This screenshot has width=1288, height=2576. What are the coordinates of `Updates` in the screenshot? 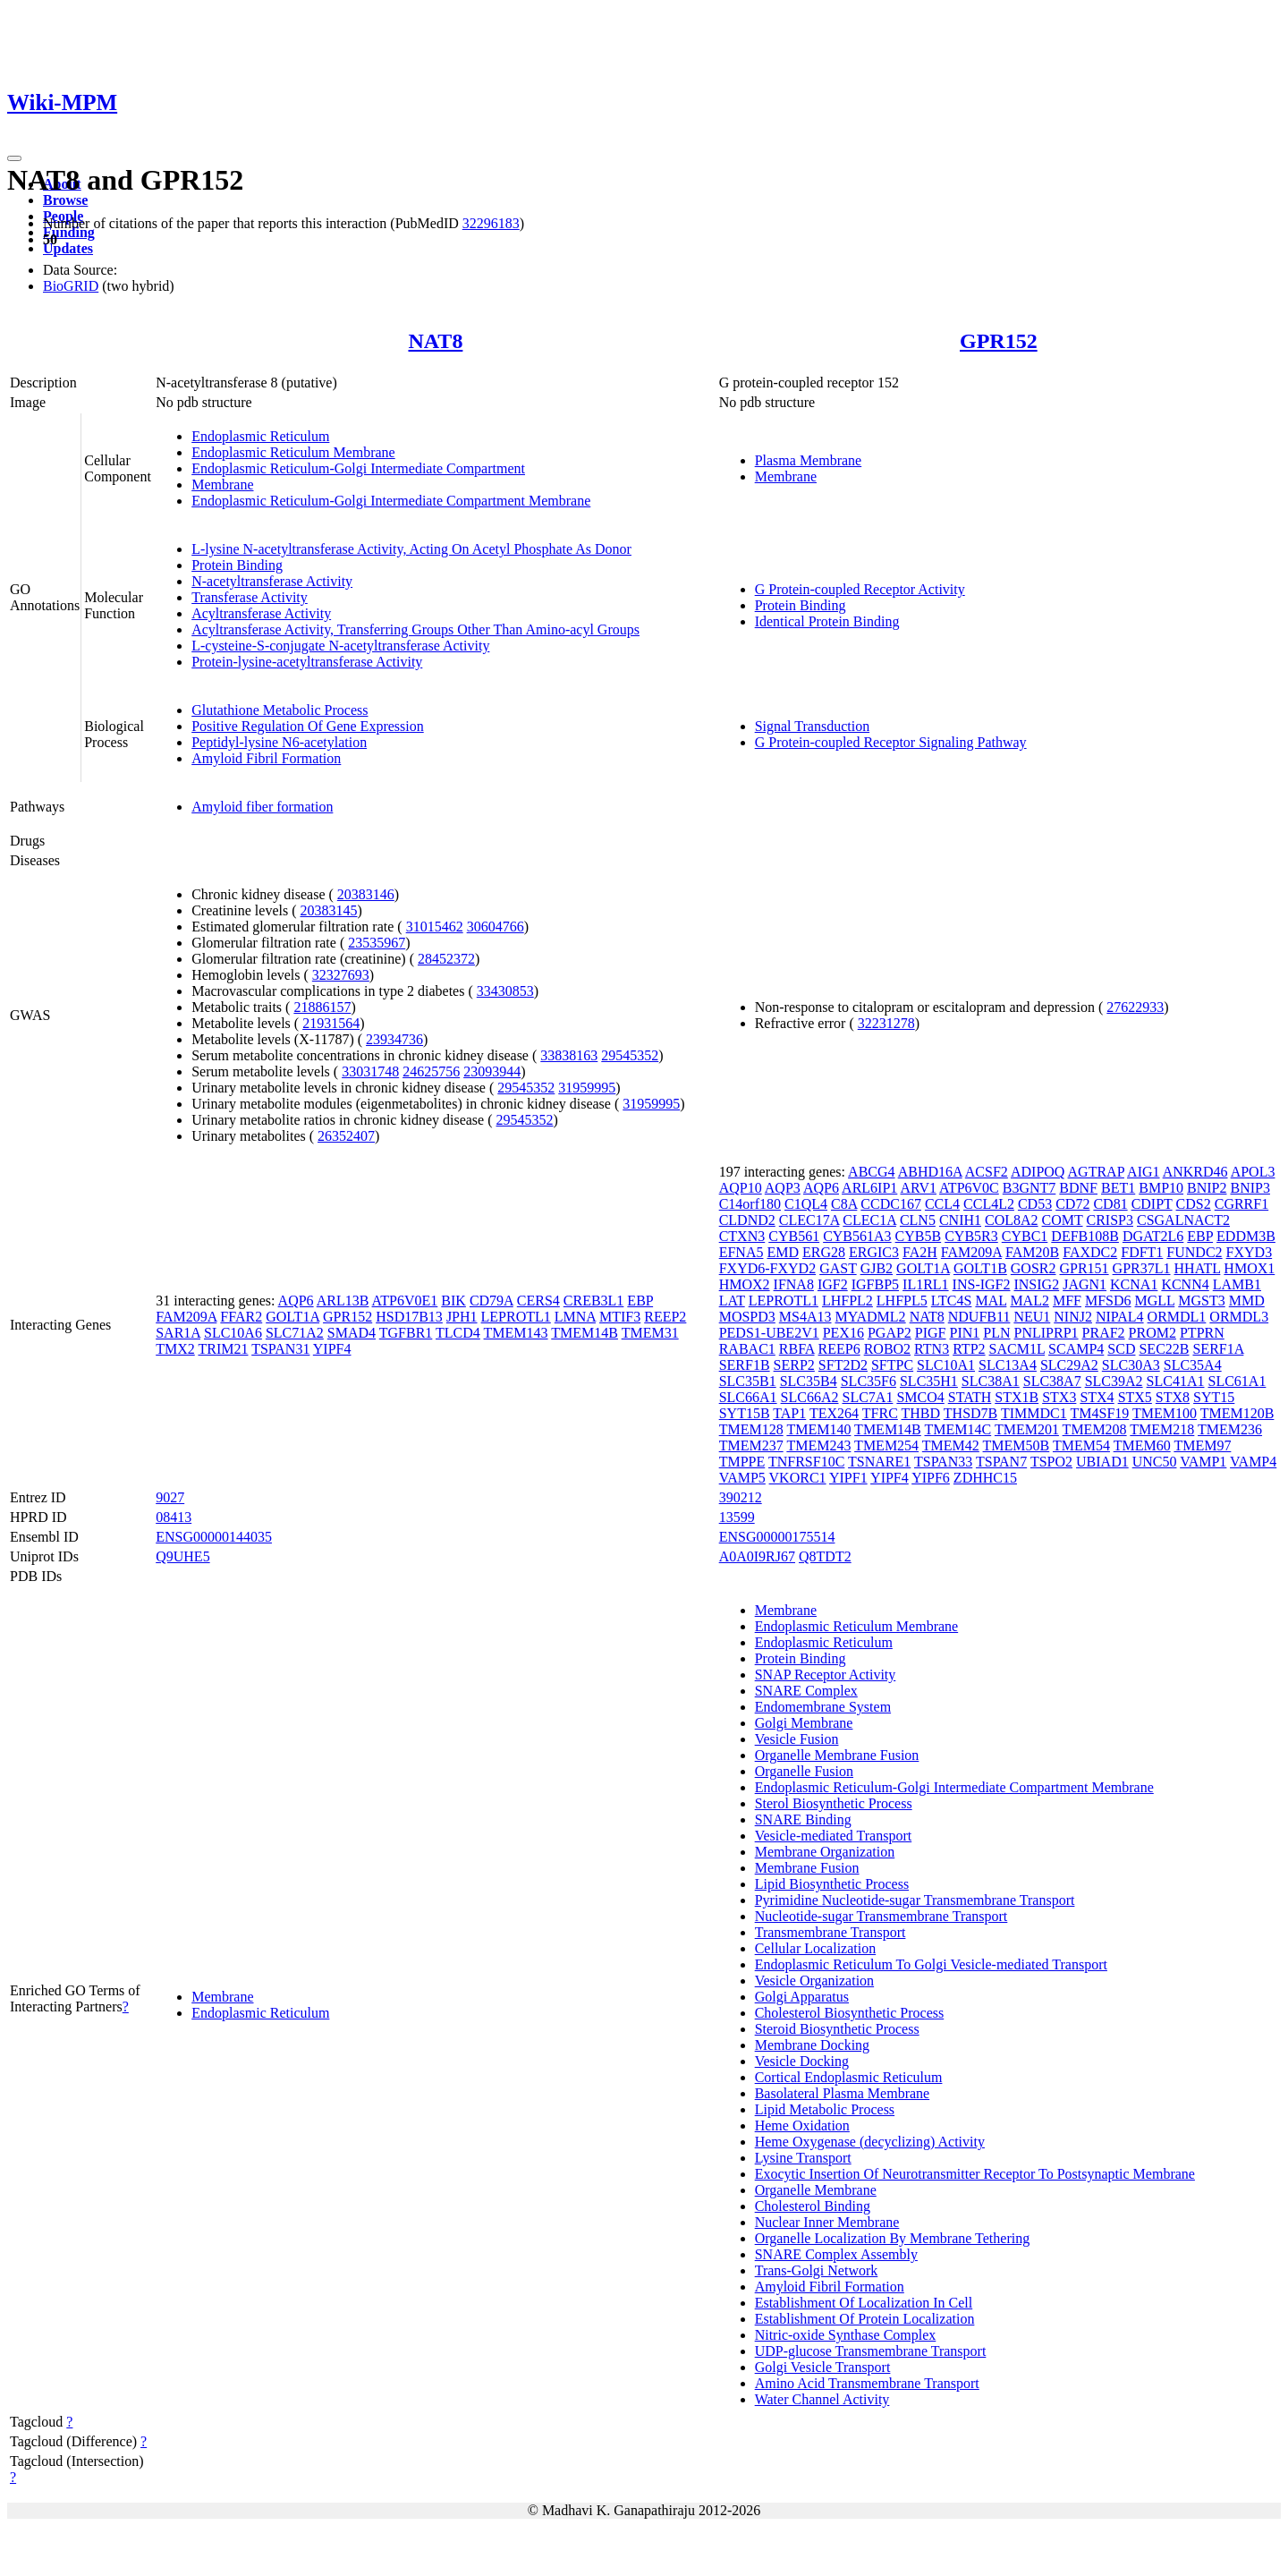 It's located at (68, 248).